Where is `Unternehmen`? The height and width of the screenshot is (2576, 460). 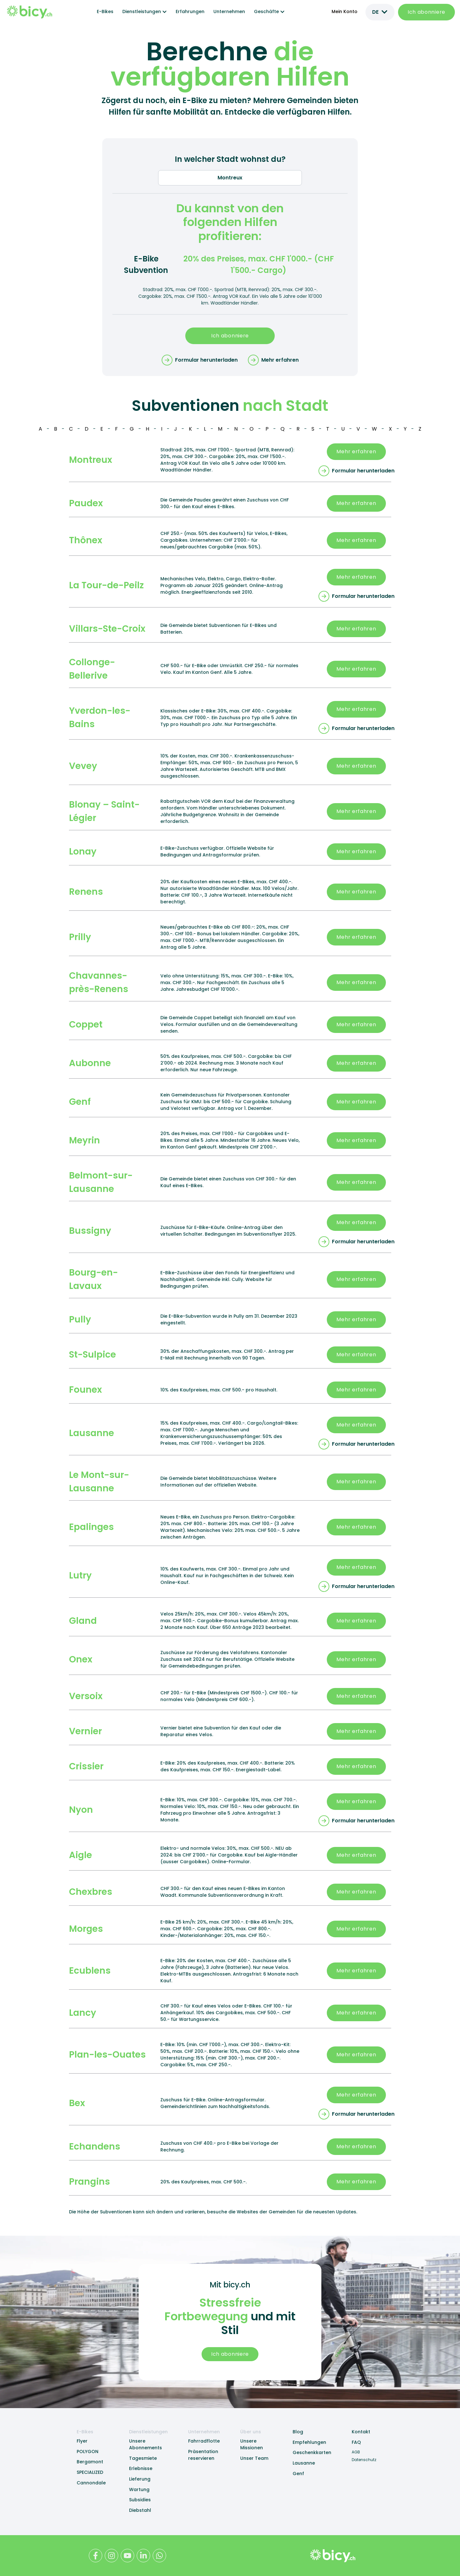
Unternehmen is located at coordinates (229, 11).